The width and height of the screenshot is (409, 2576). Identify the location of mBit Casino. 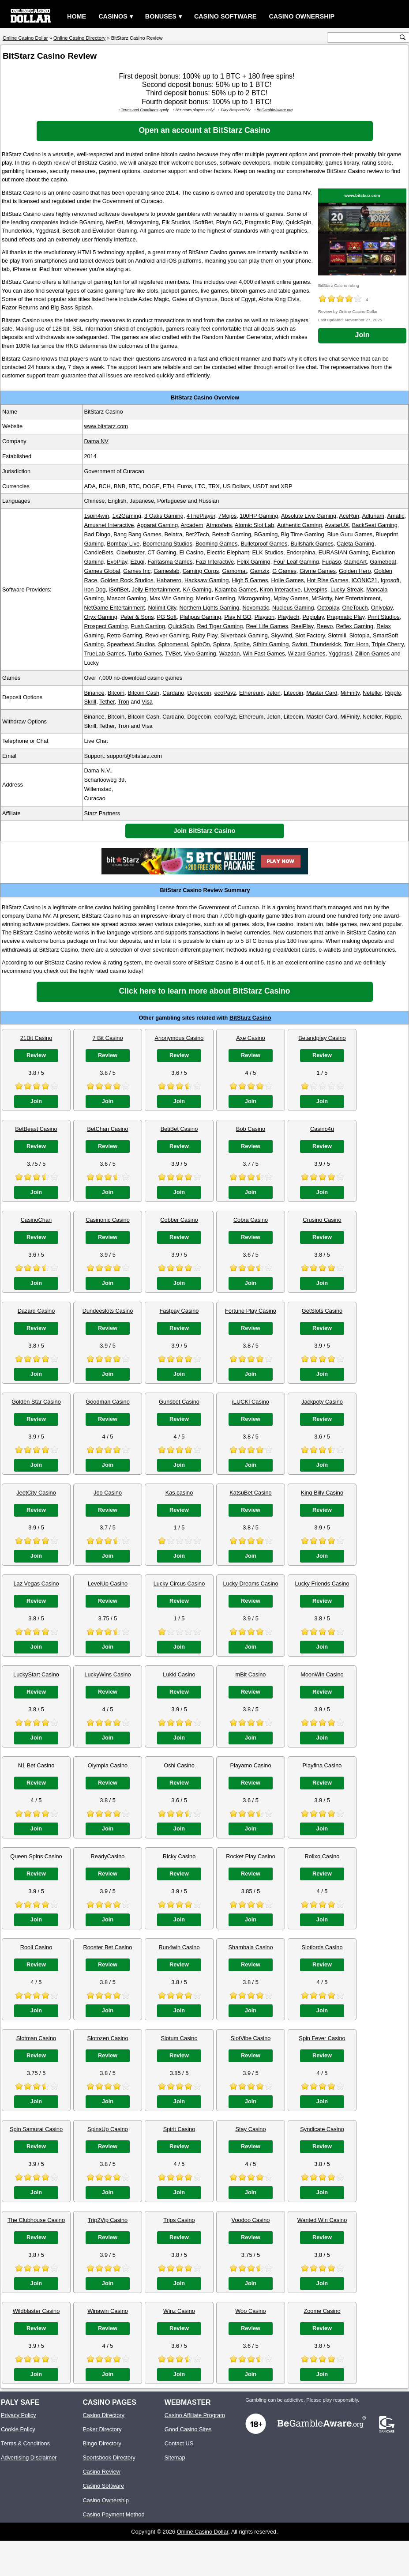
(251, 1674).